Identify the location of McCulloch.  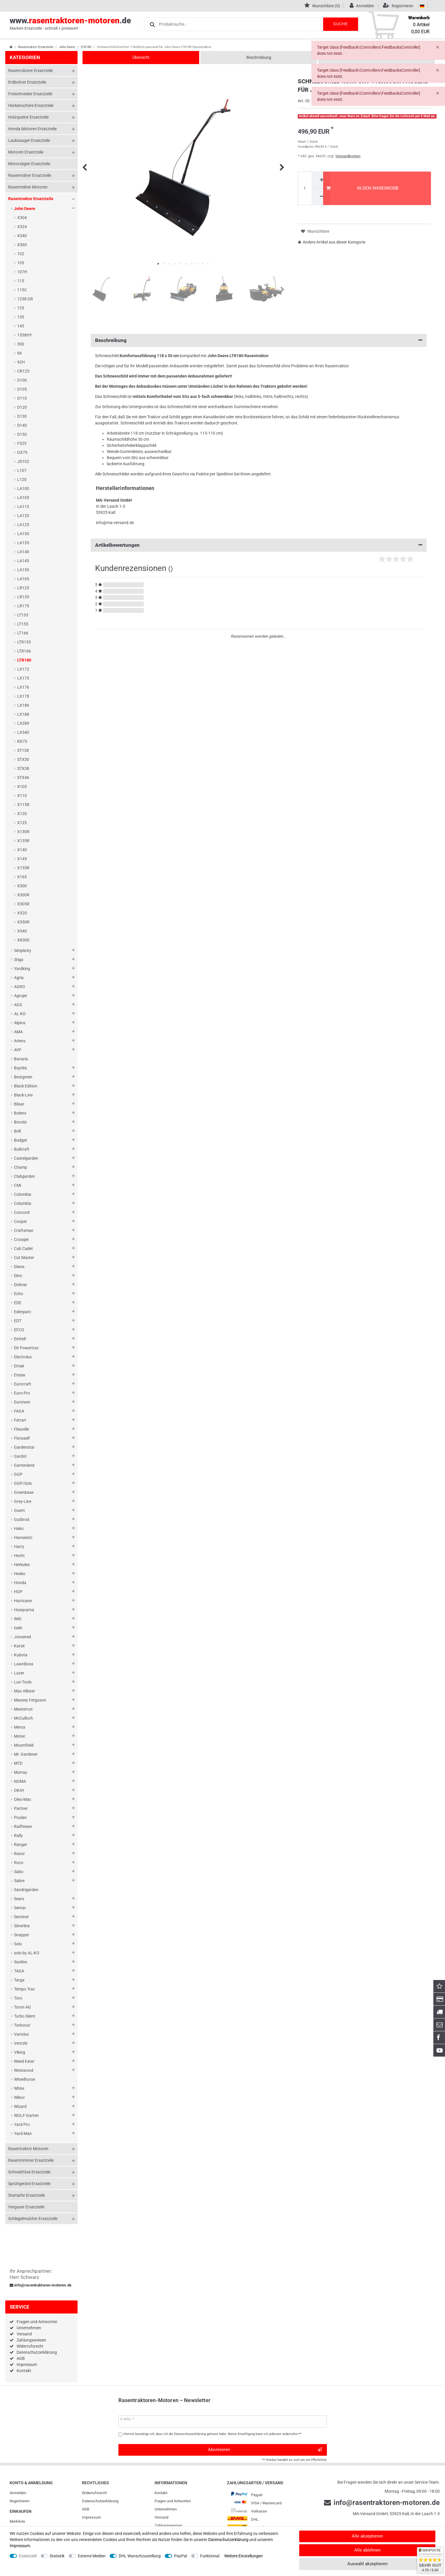
(23, 1718).